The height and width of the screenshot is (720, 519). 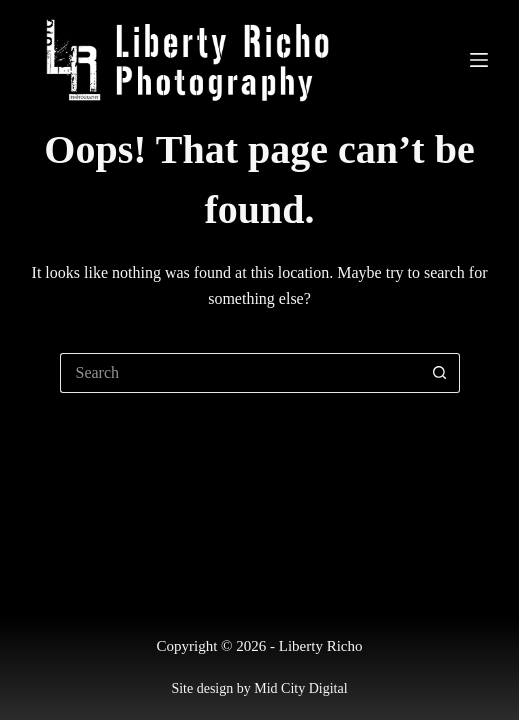 I want to click on Mid City Digital, so click(x=300, y=688).